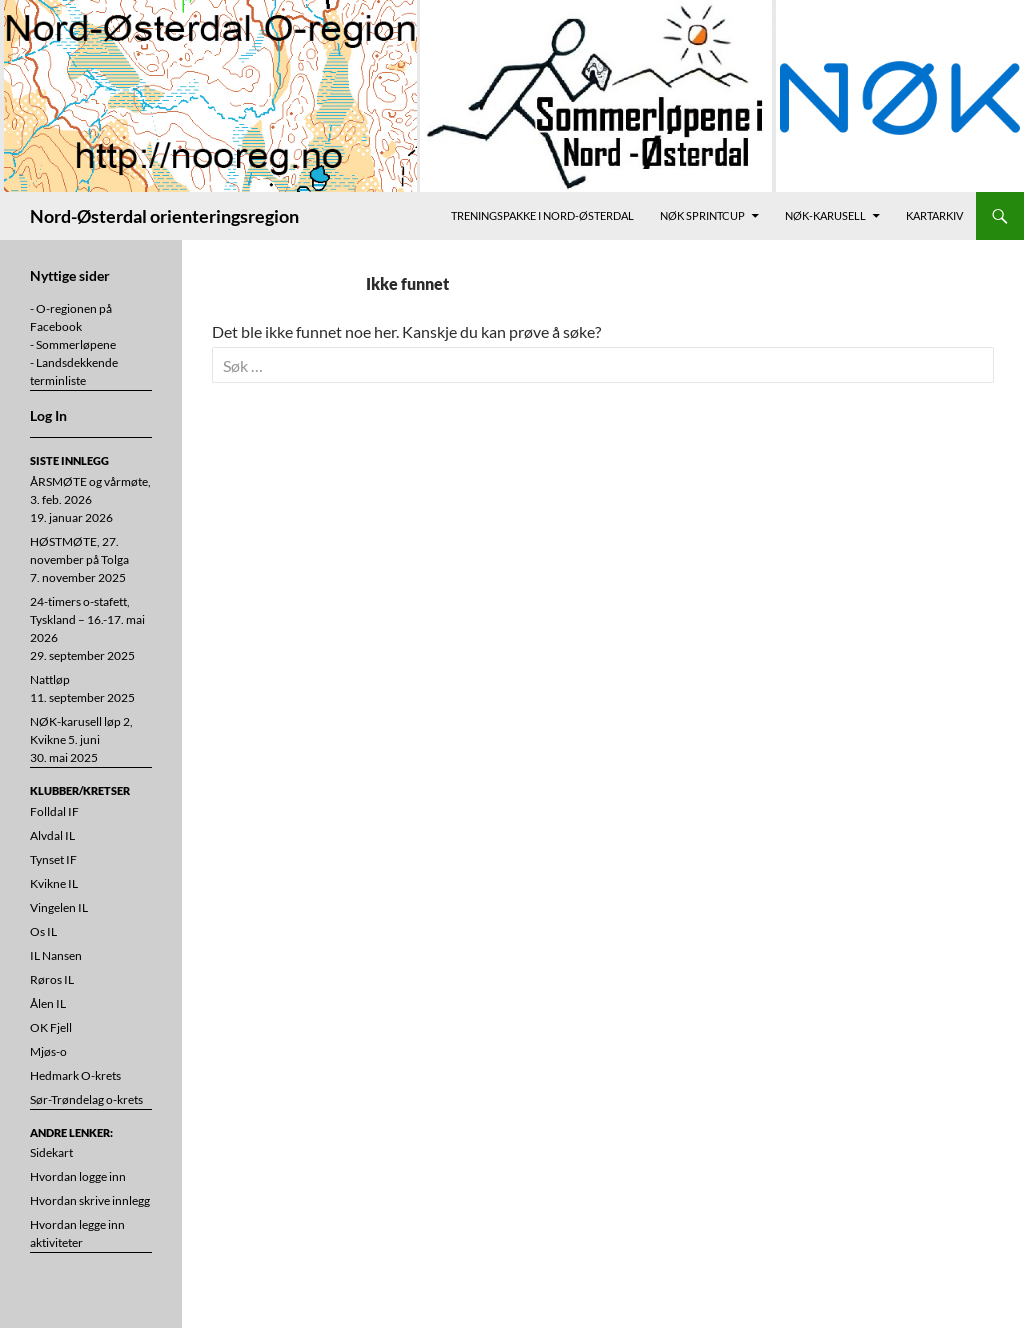 This screenshot has height=1328, width=1024. Describe the element at coordinates (934, 215) in the screenshot. I see `Kartarkiv` at that location.